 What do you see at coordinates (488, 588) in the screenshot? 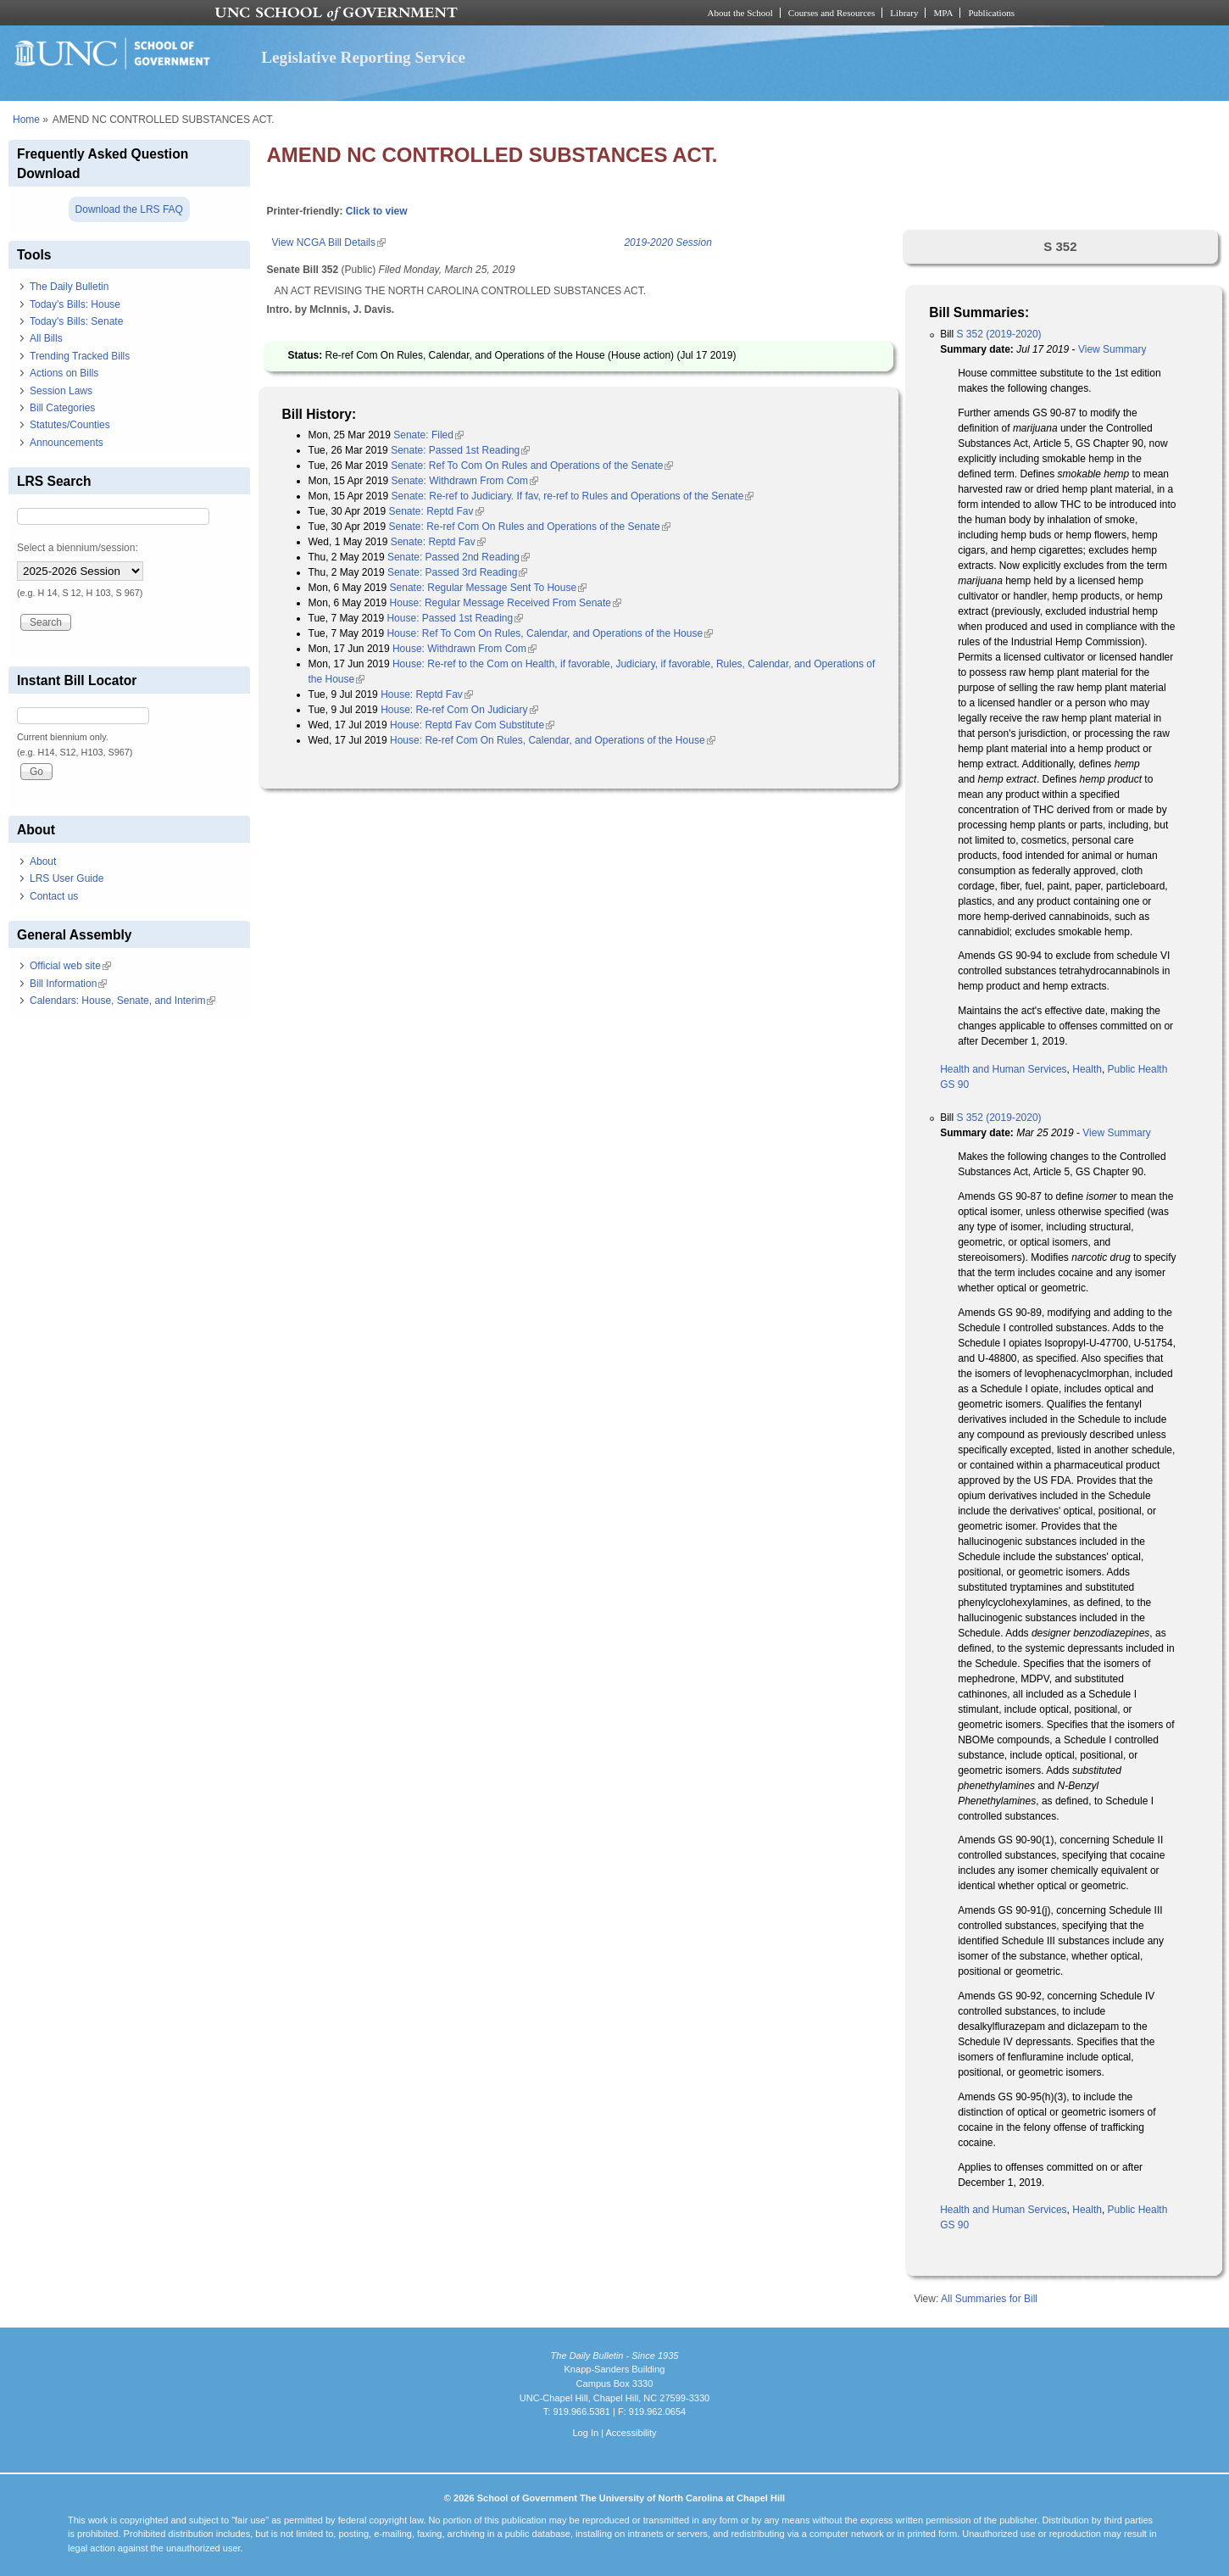
I see `Senate: Regular Message Sent To House` at bounding box center [488, 588].